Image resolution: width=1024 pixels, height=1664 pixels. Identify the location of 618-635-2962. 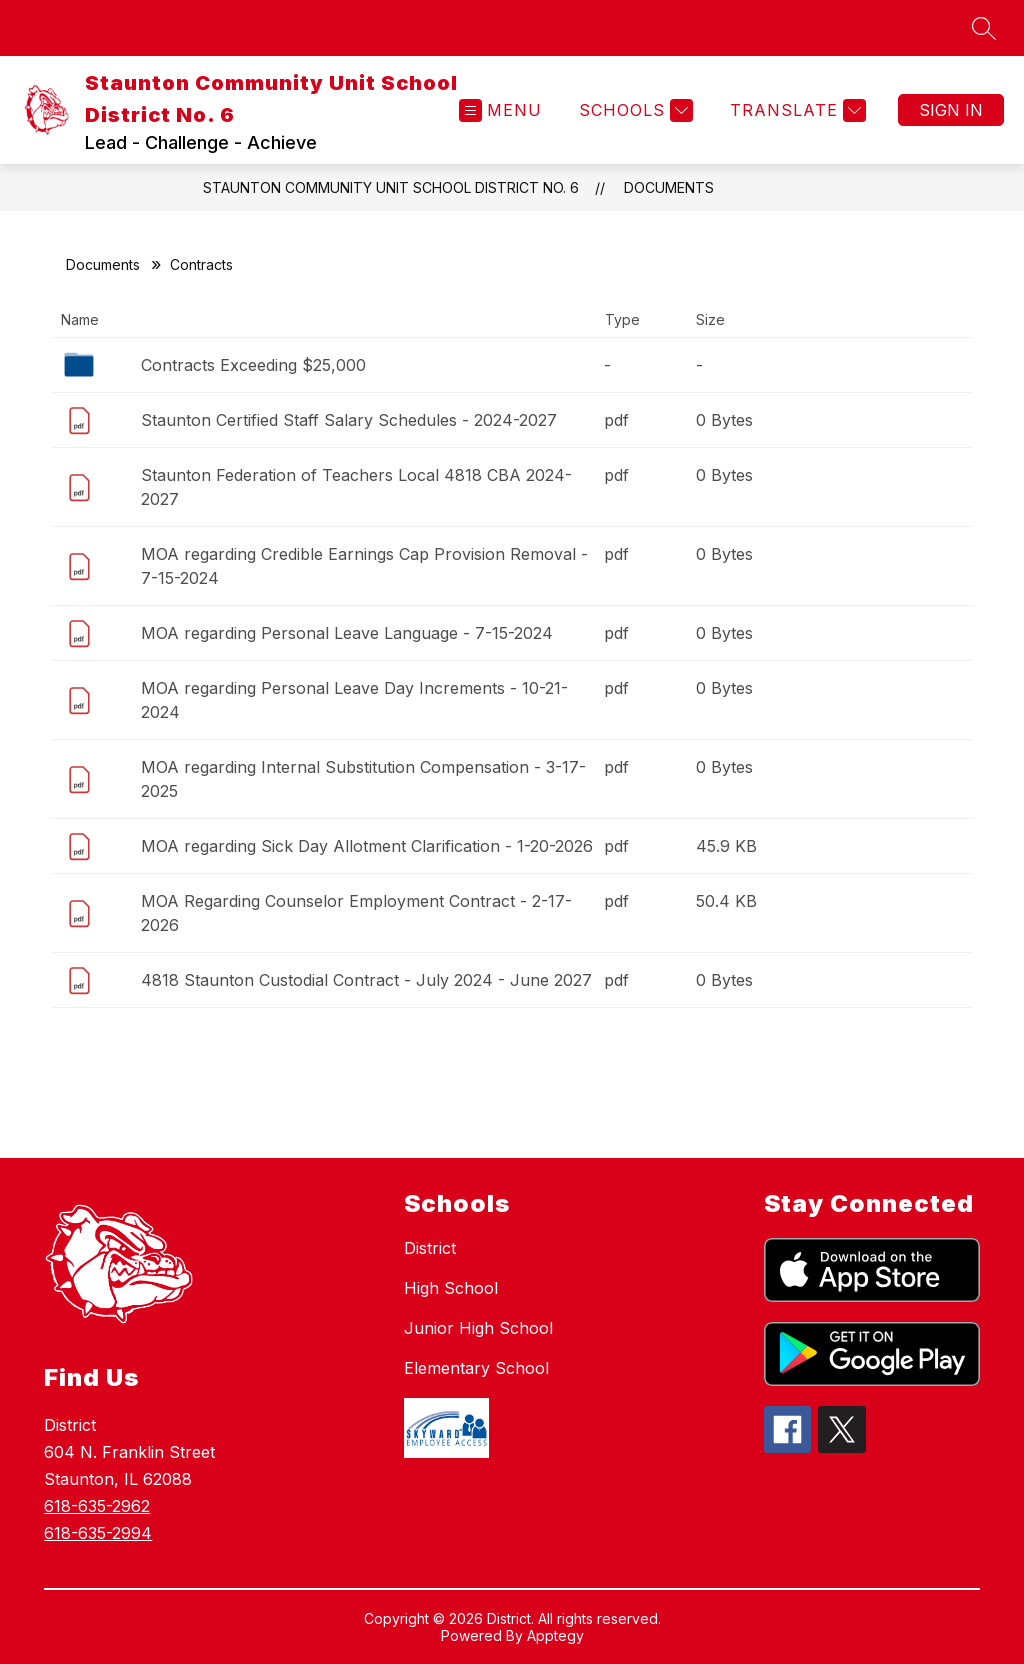
(97, 1506).